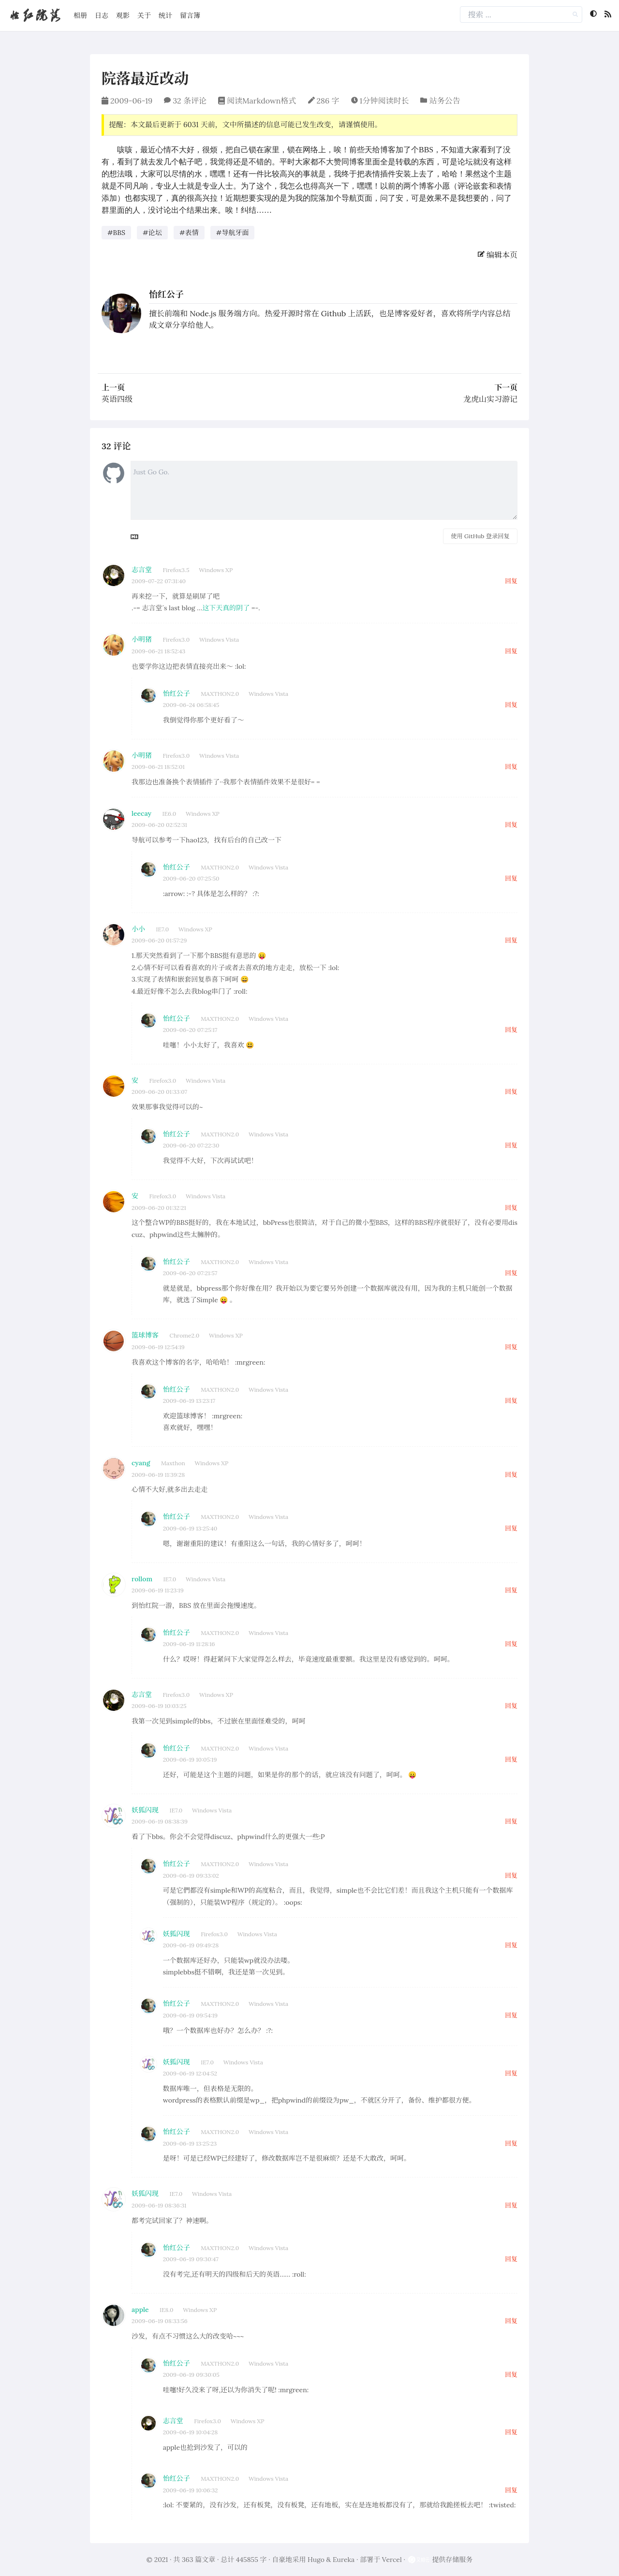 The height and width of the screenshot is (2576, 619). I want to click on 关于, so click(144, 15).